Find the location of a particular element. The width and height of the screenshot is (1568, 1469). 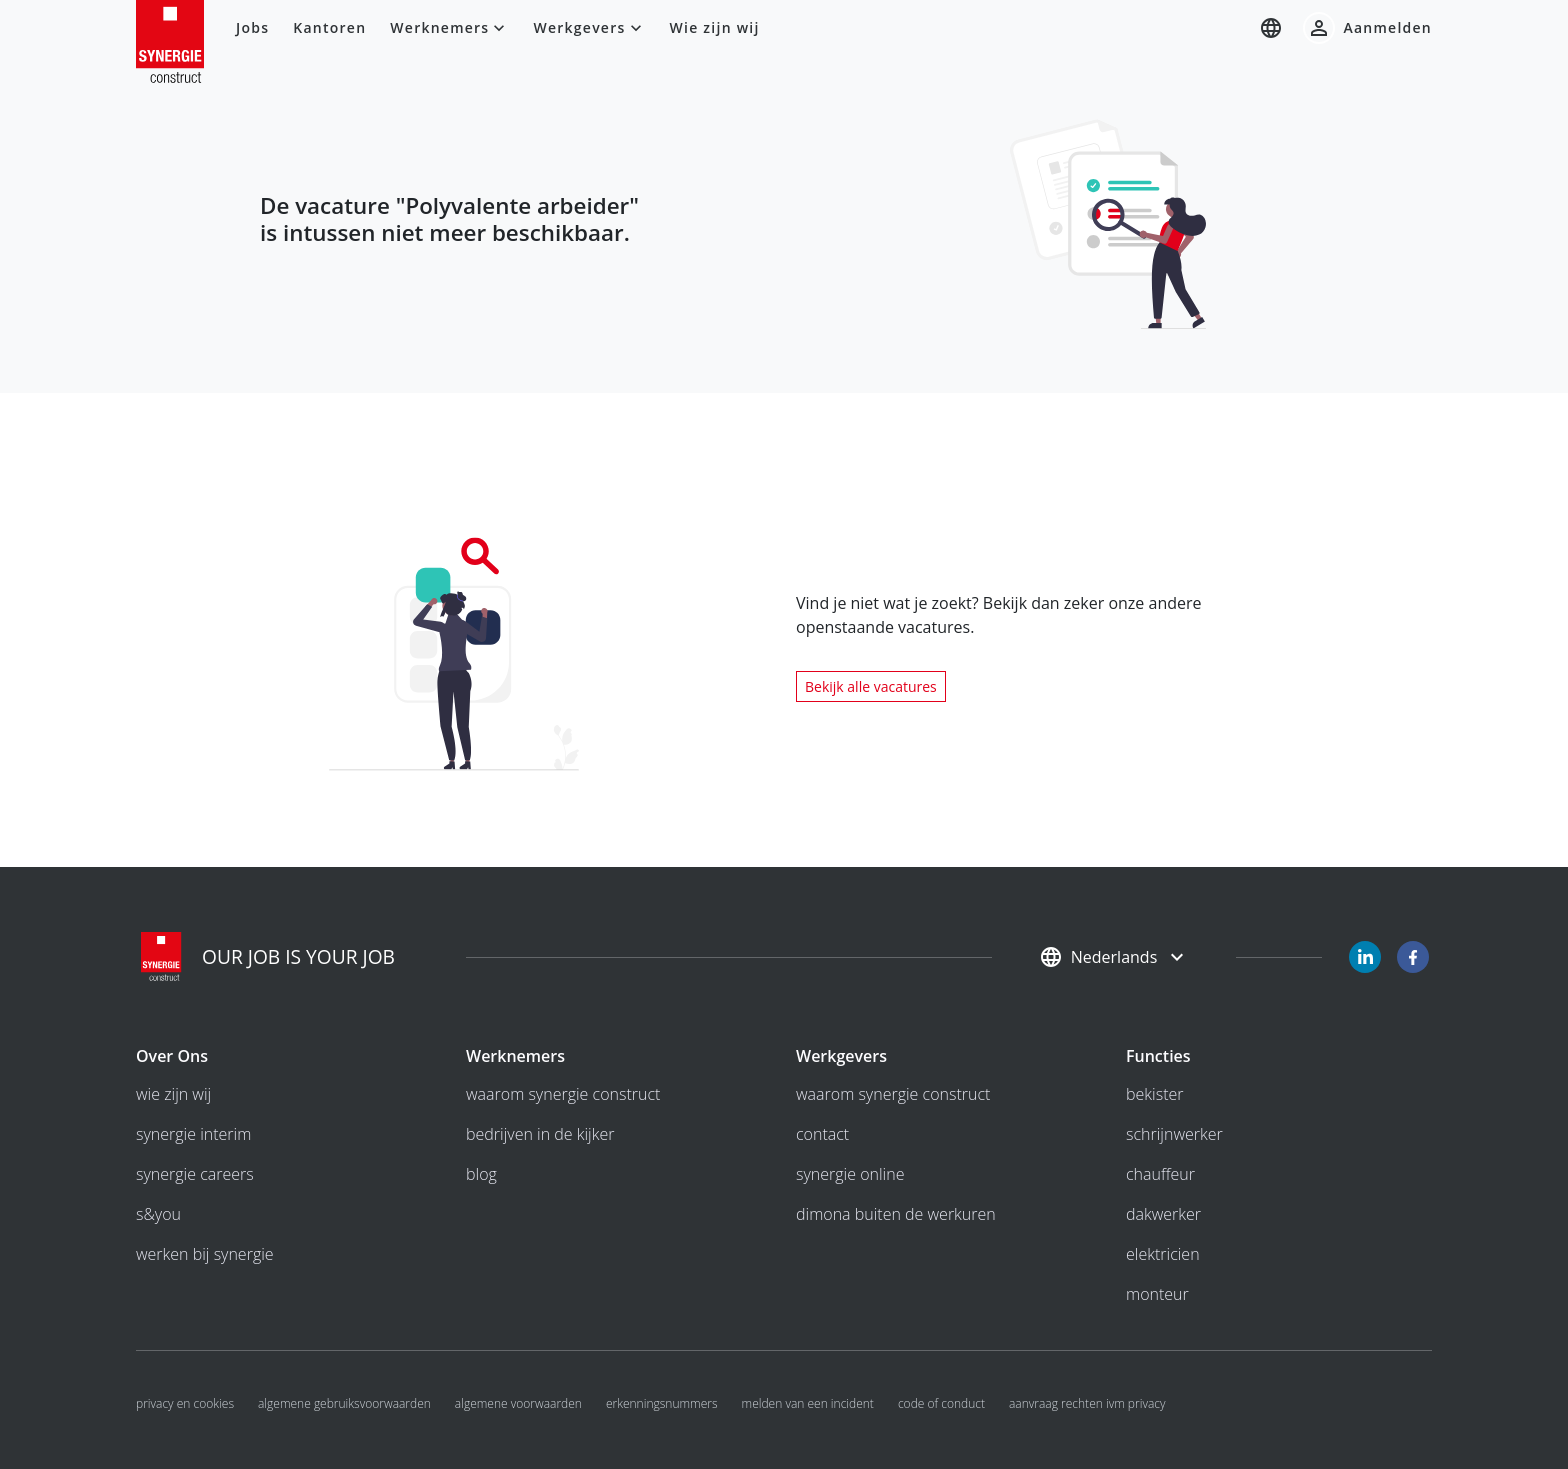

Bekijk alle vacatures is located at coordinates (871, 686).